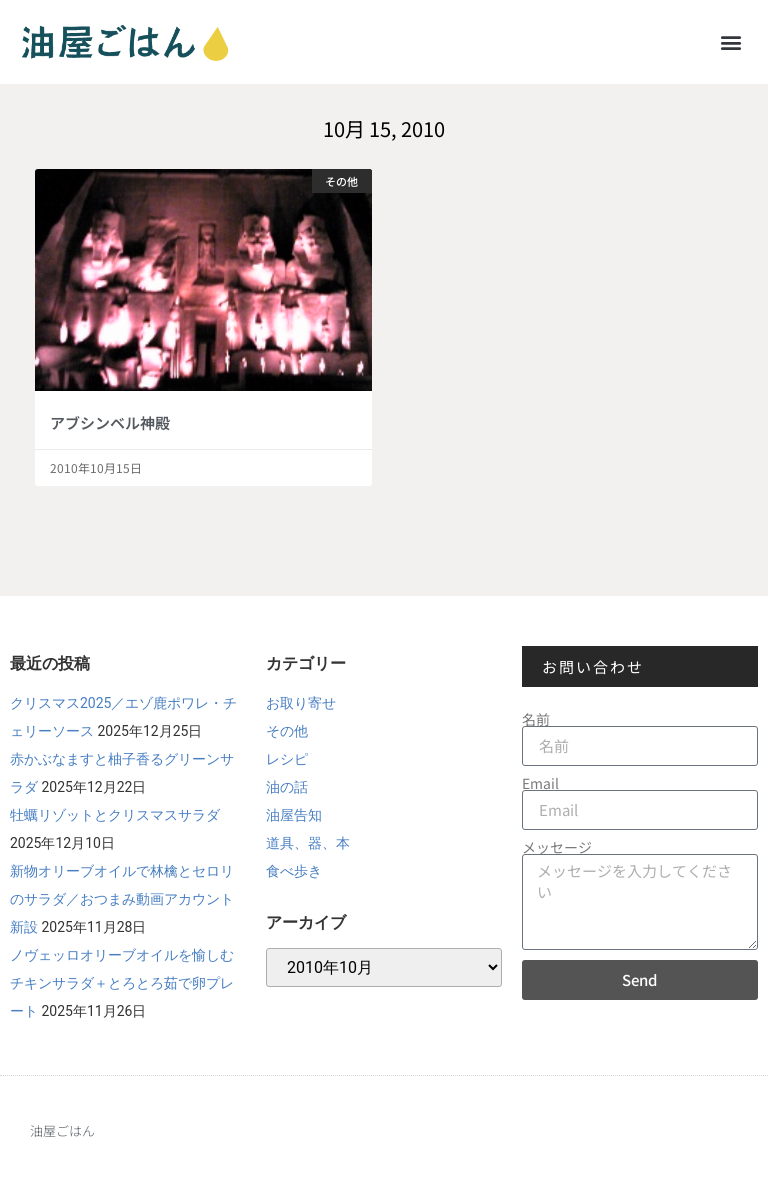 The height and width of the screenshot is (1186, 768). Describe the element at coordinates (287, 731) in the screenshot. I see `その他` at that location.